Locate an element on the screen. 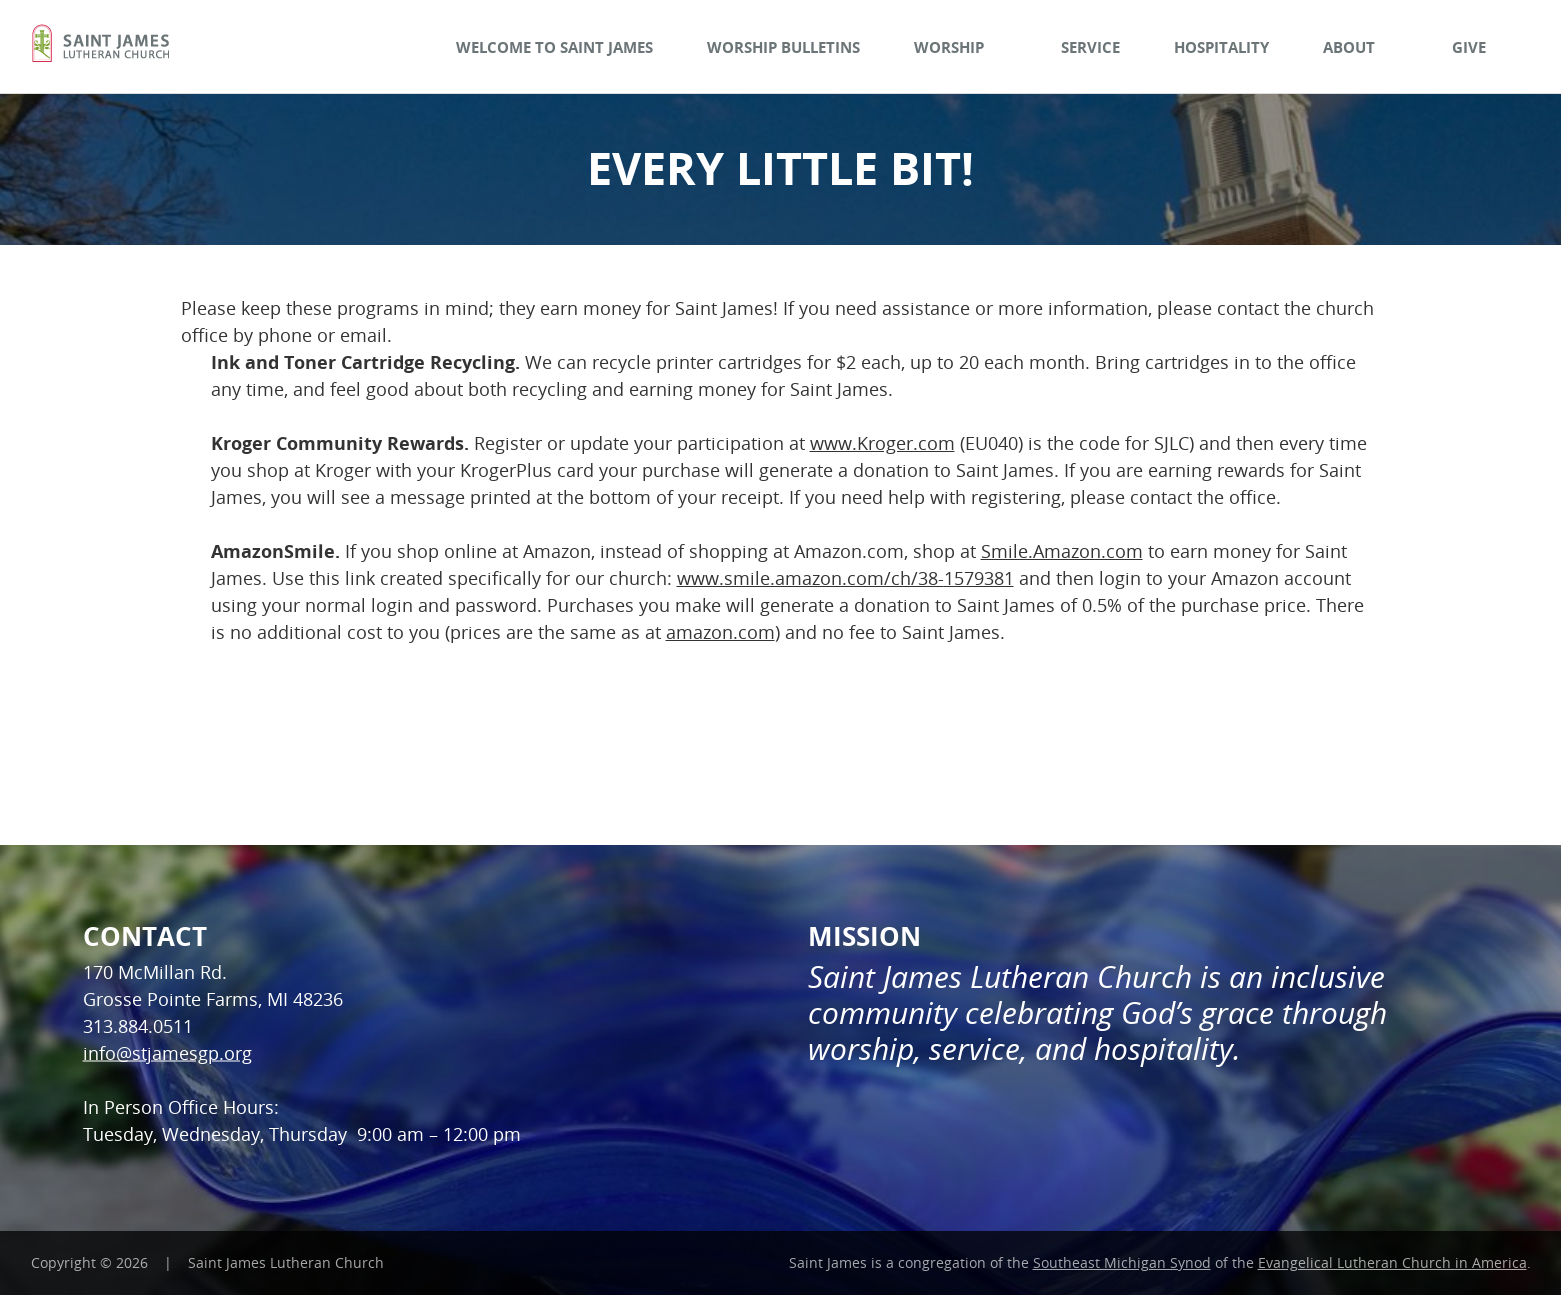  About is located at coordinates (1360, 47).